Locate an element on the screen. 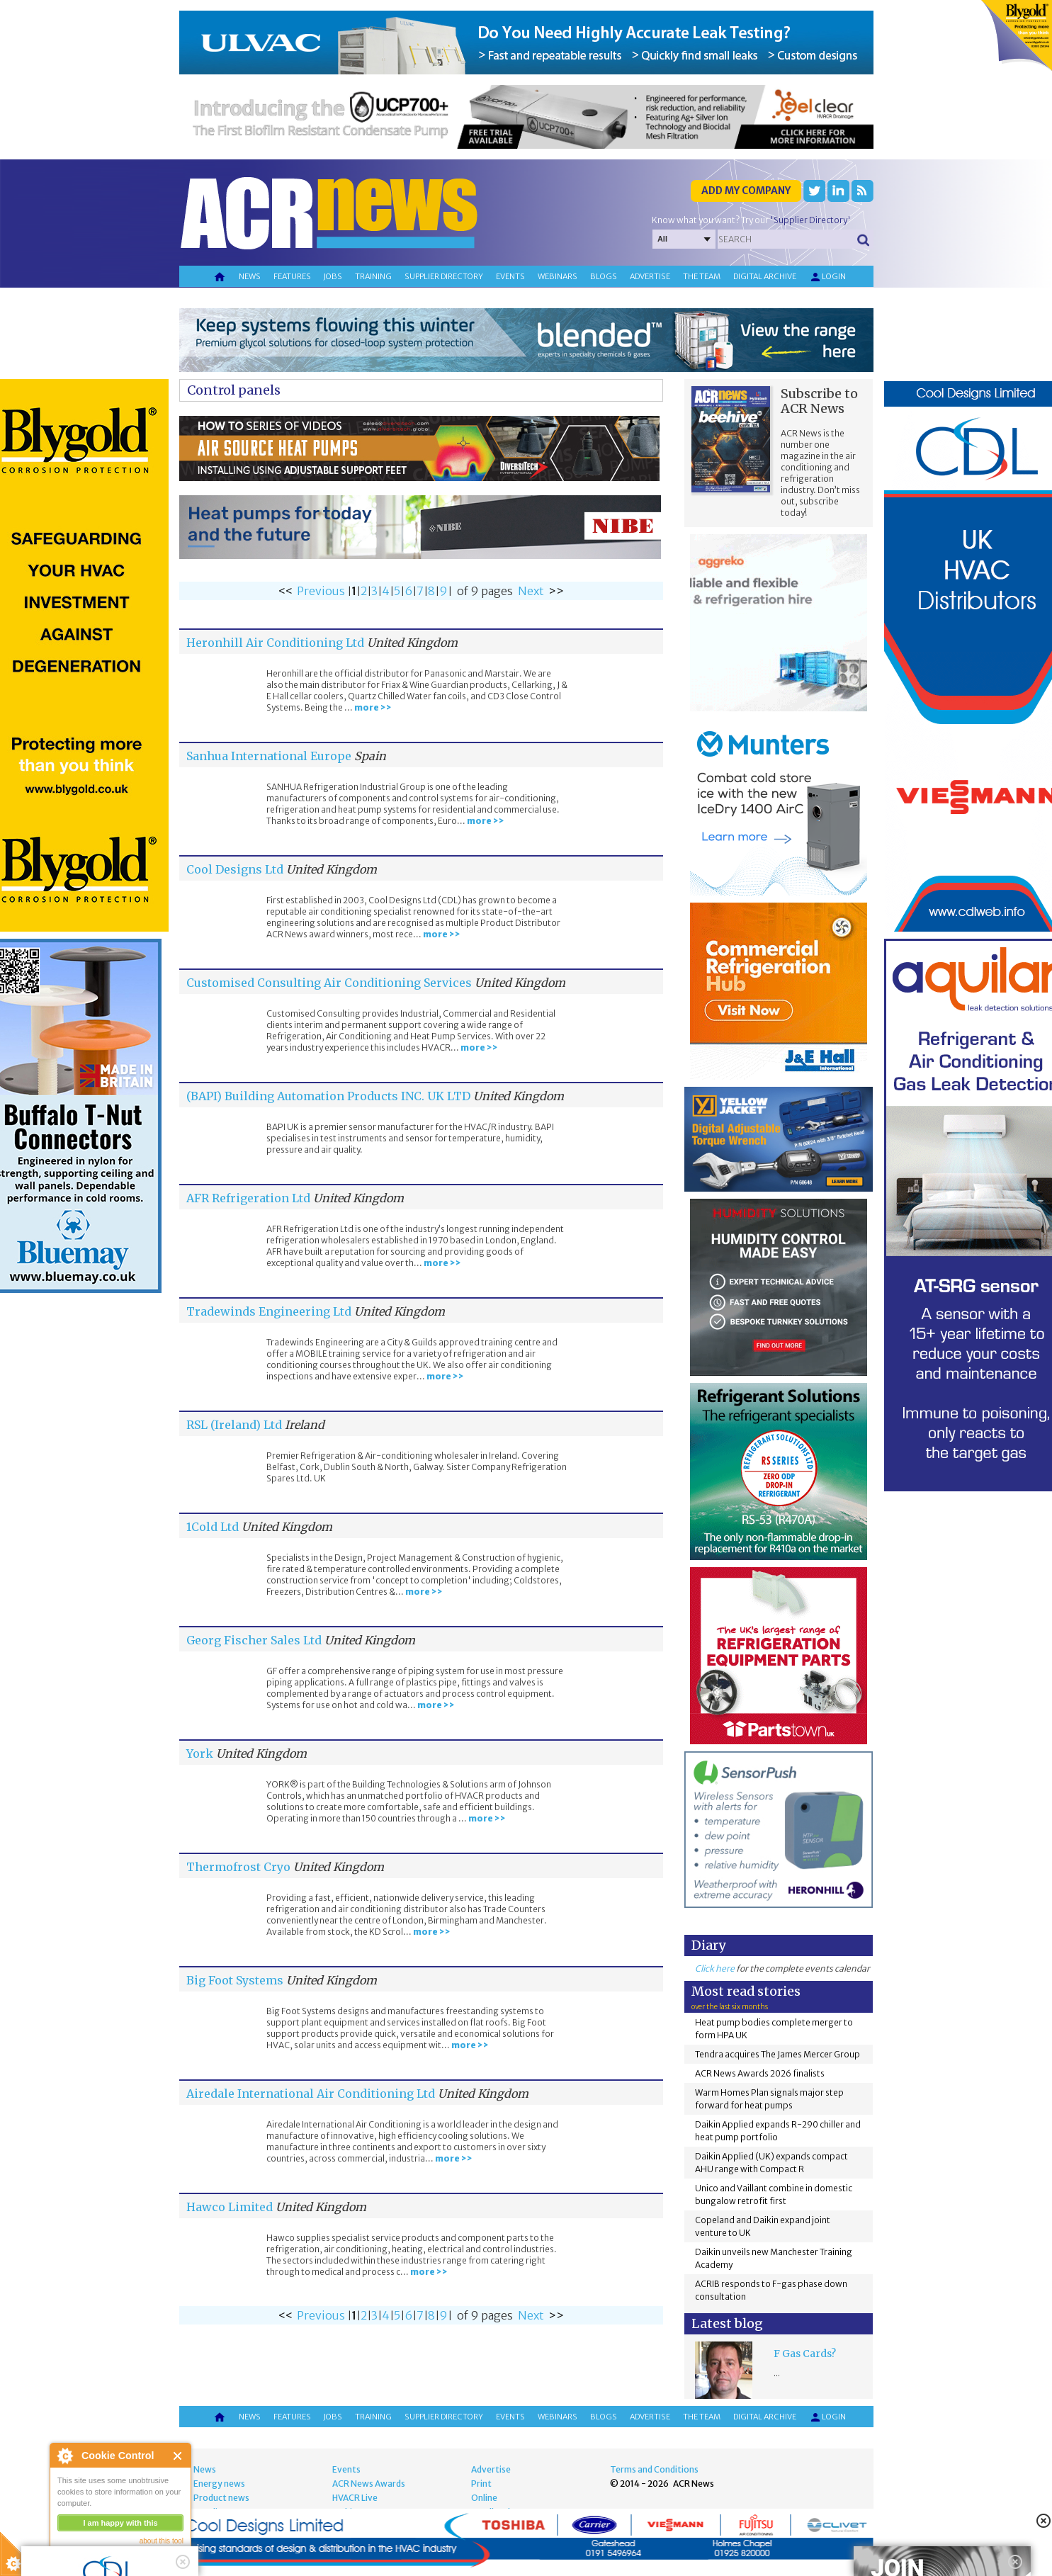 Image resolution: width=1052 pixels, height=2576 pixels. Training is located at coordinates (373, 276).